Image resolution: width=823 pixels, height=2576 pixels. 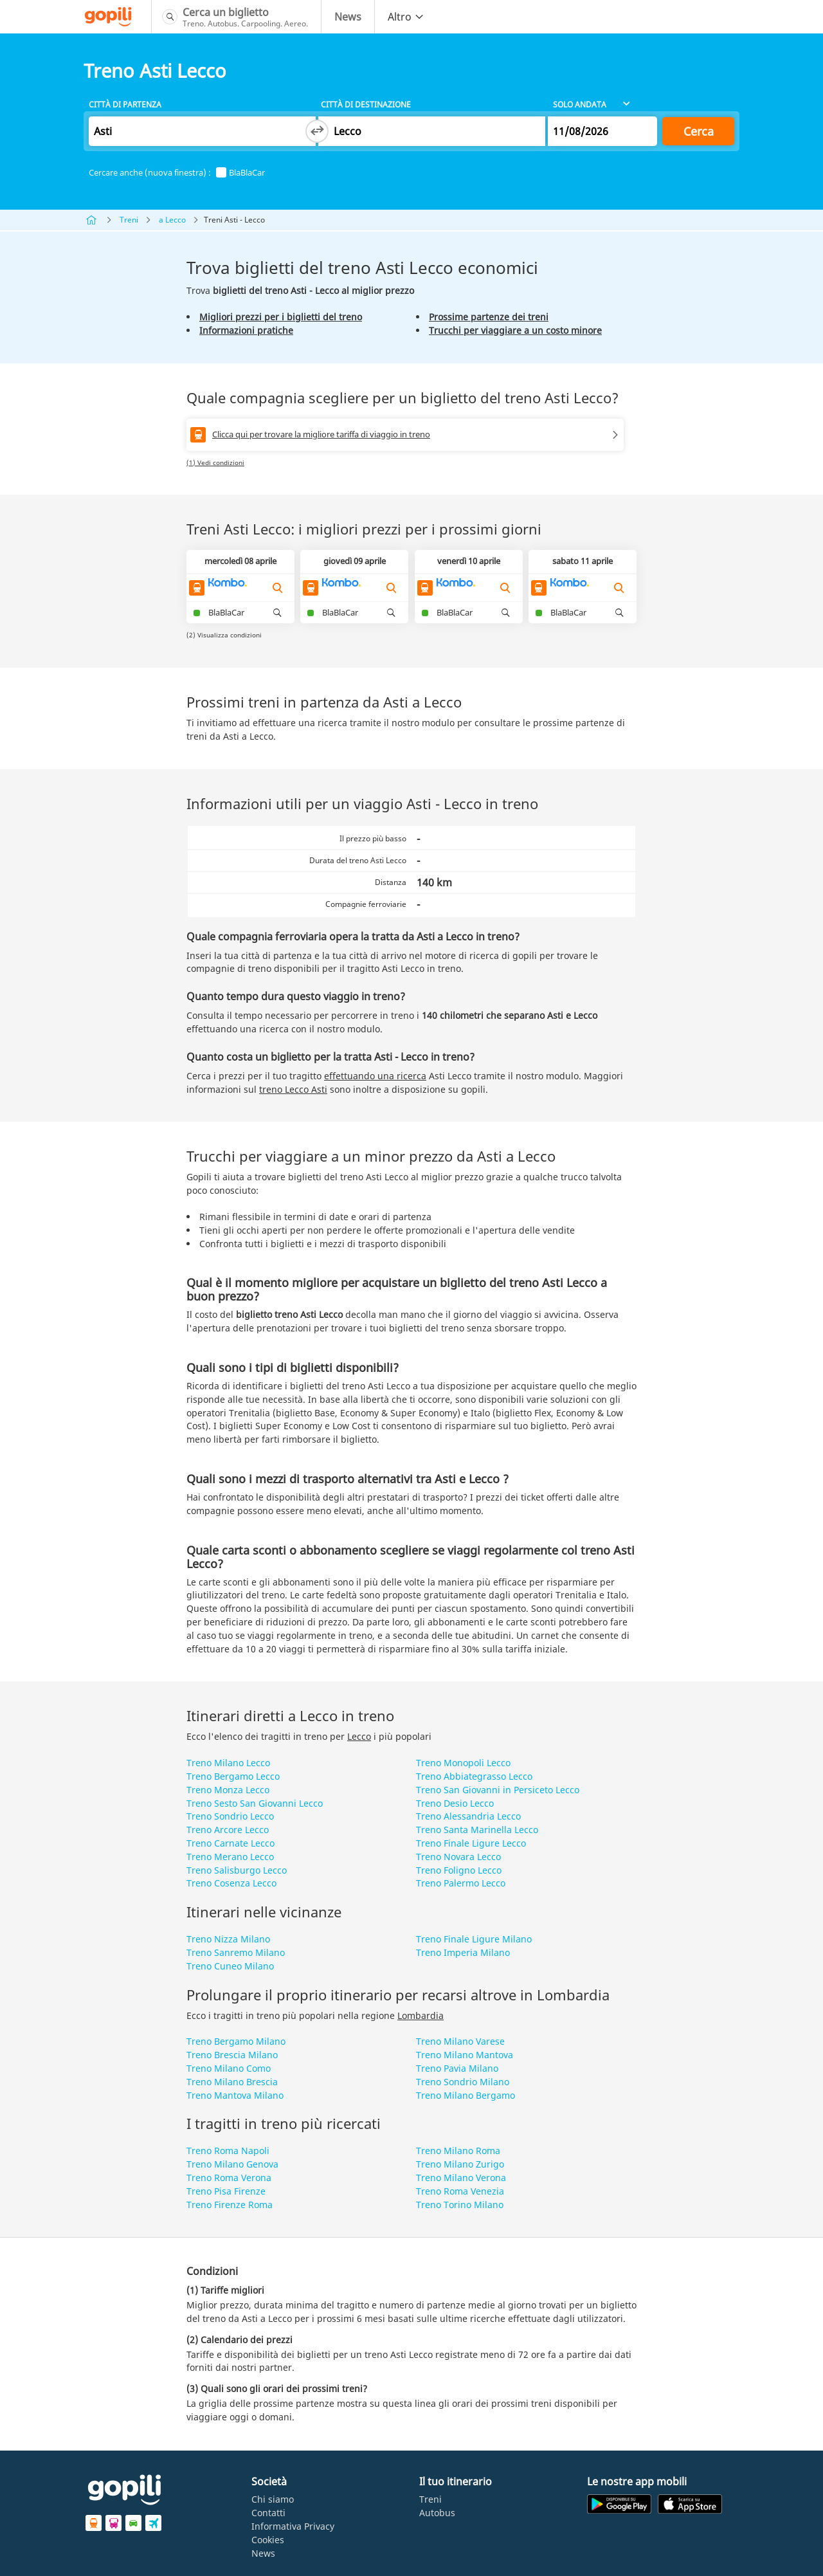 I want to click on Treno Cuneo Milano, so click(x=230, y=1966).